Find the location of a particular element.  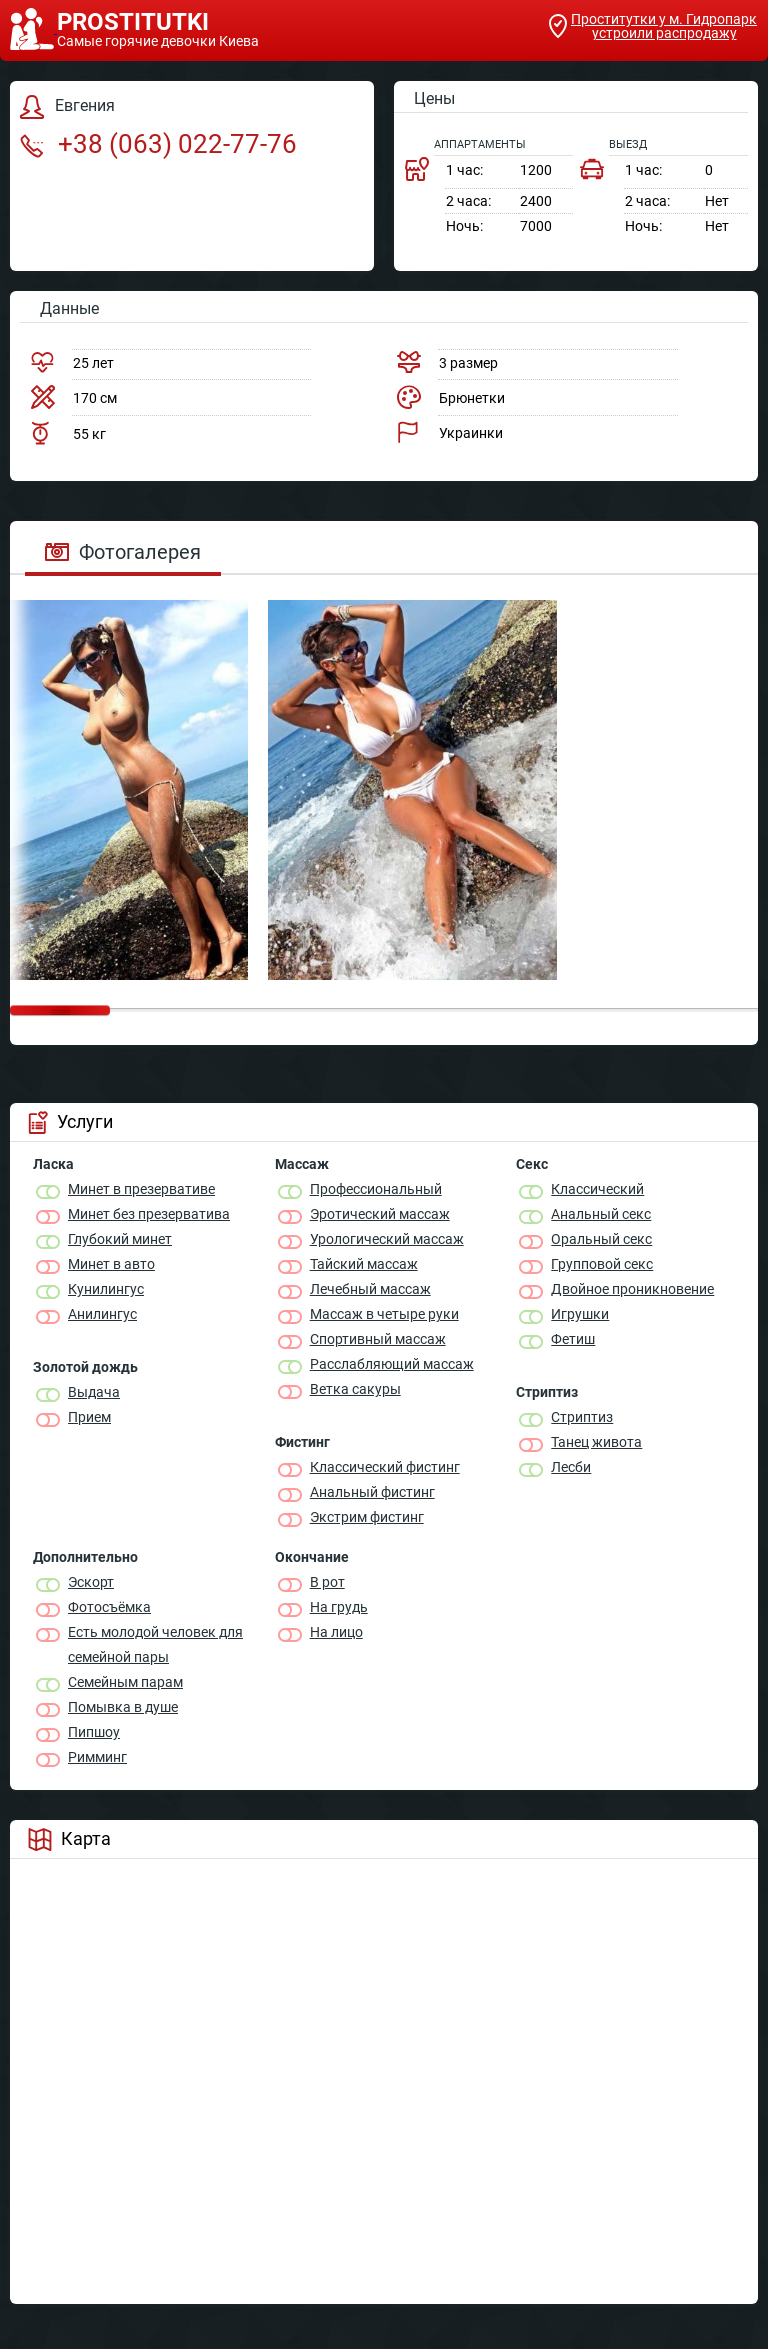

Игрушки is located at coordinates (580, 1314).